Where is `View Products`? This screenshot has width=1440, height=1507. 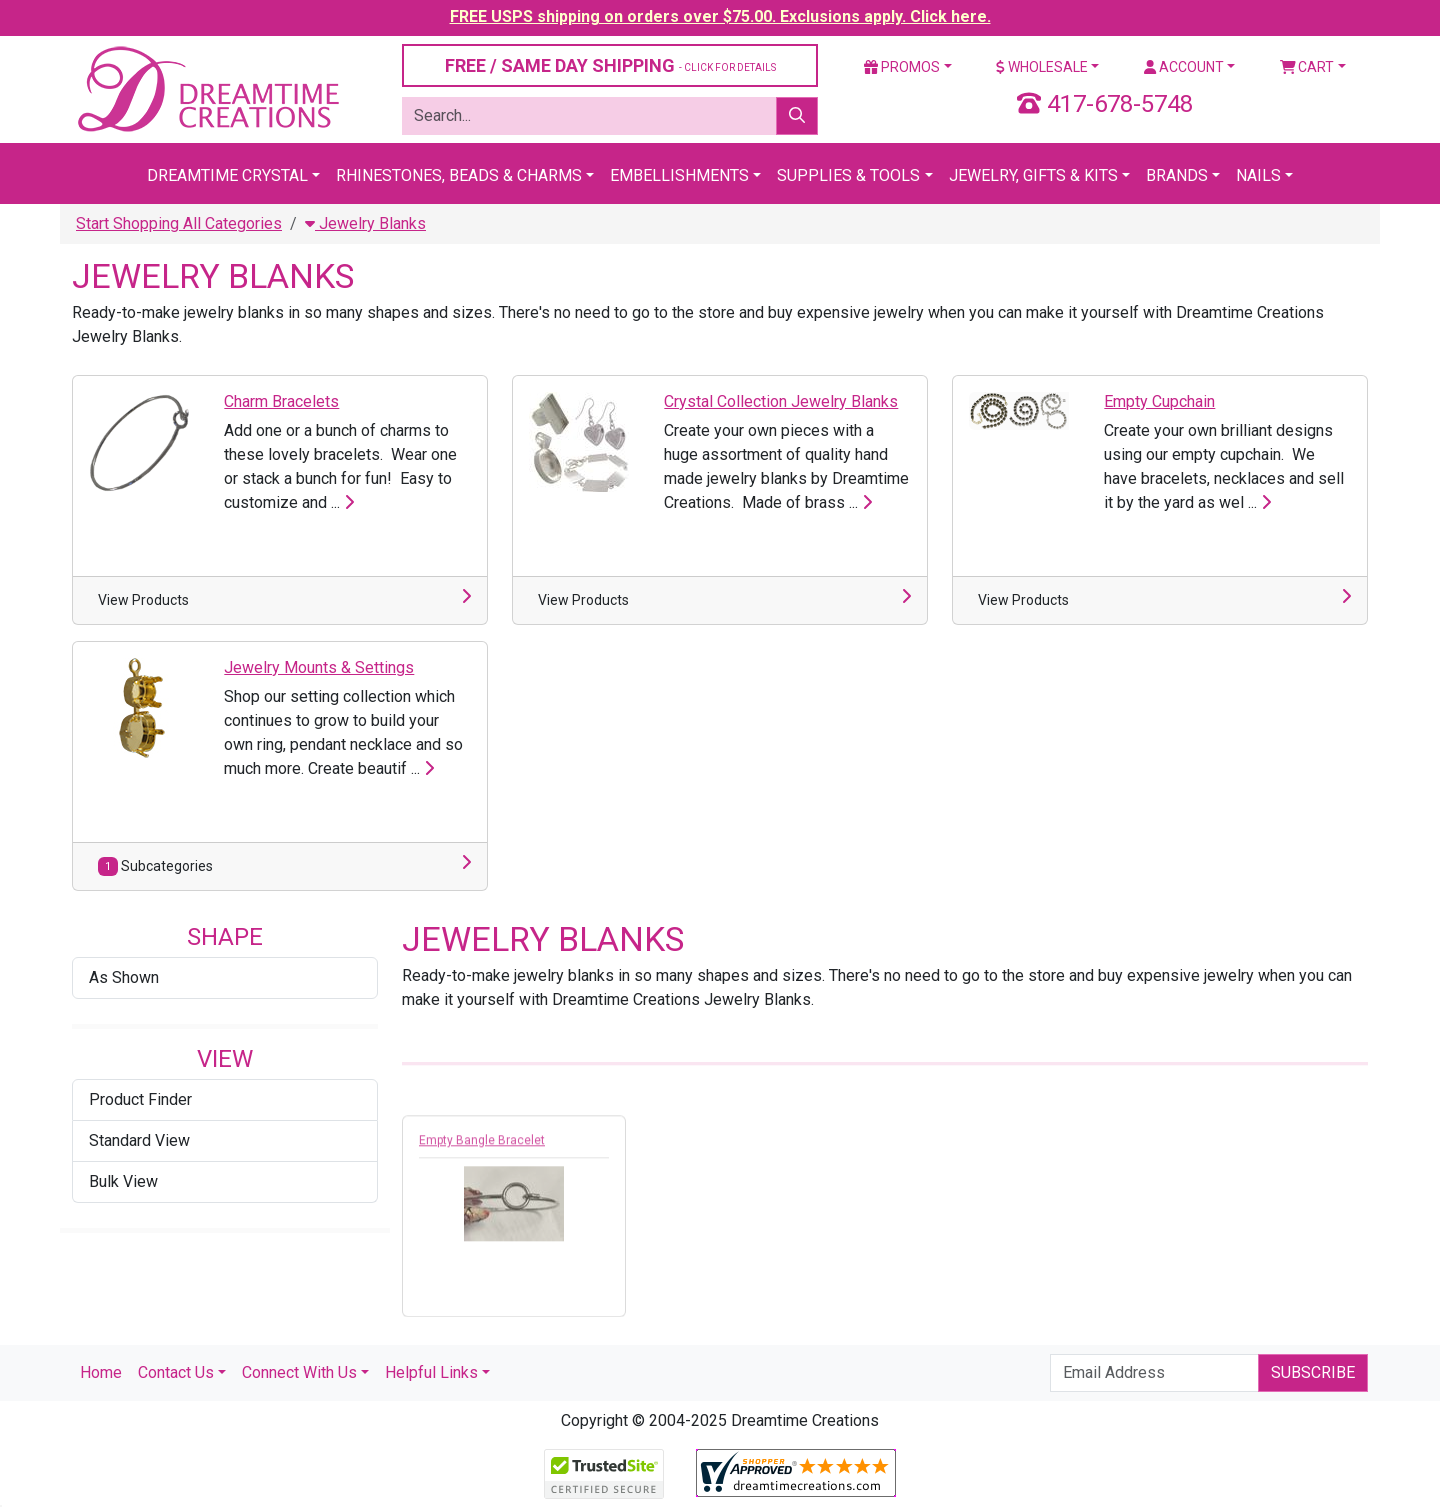
View Products is located at coordinates (143, 600).